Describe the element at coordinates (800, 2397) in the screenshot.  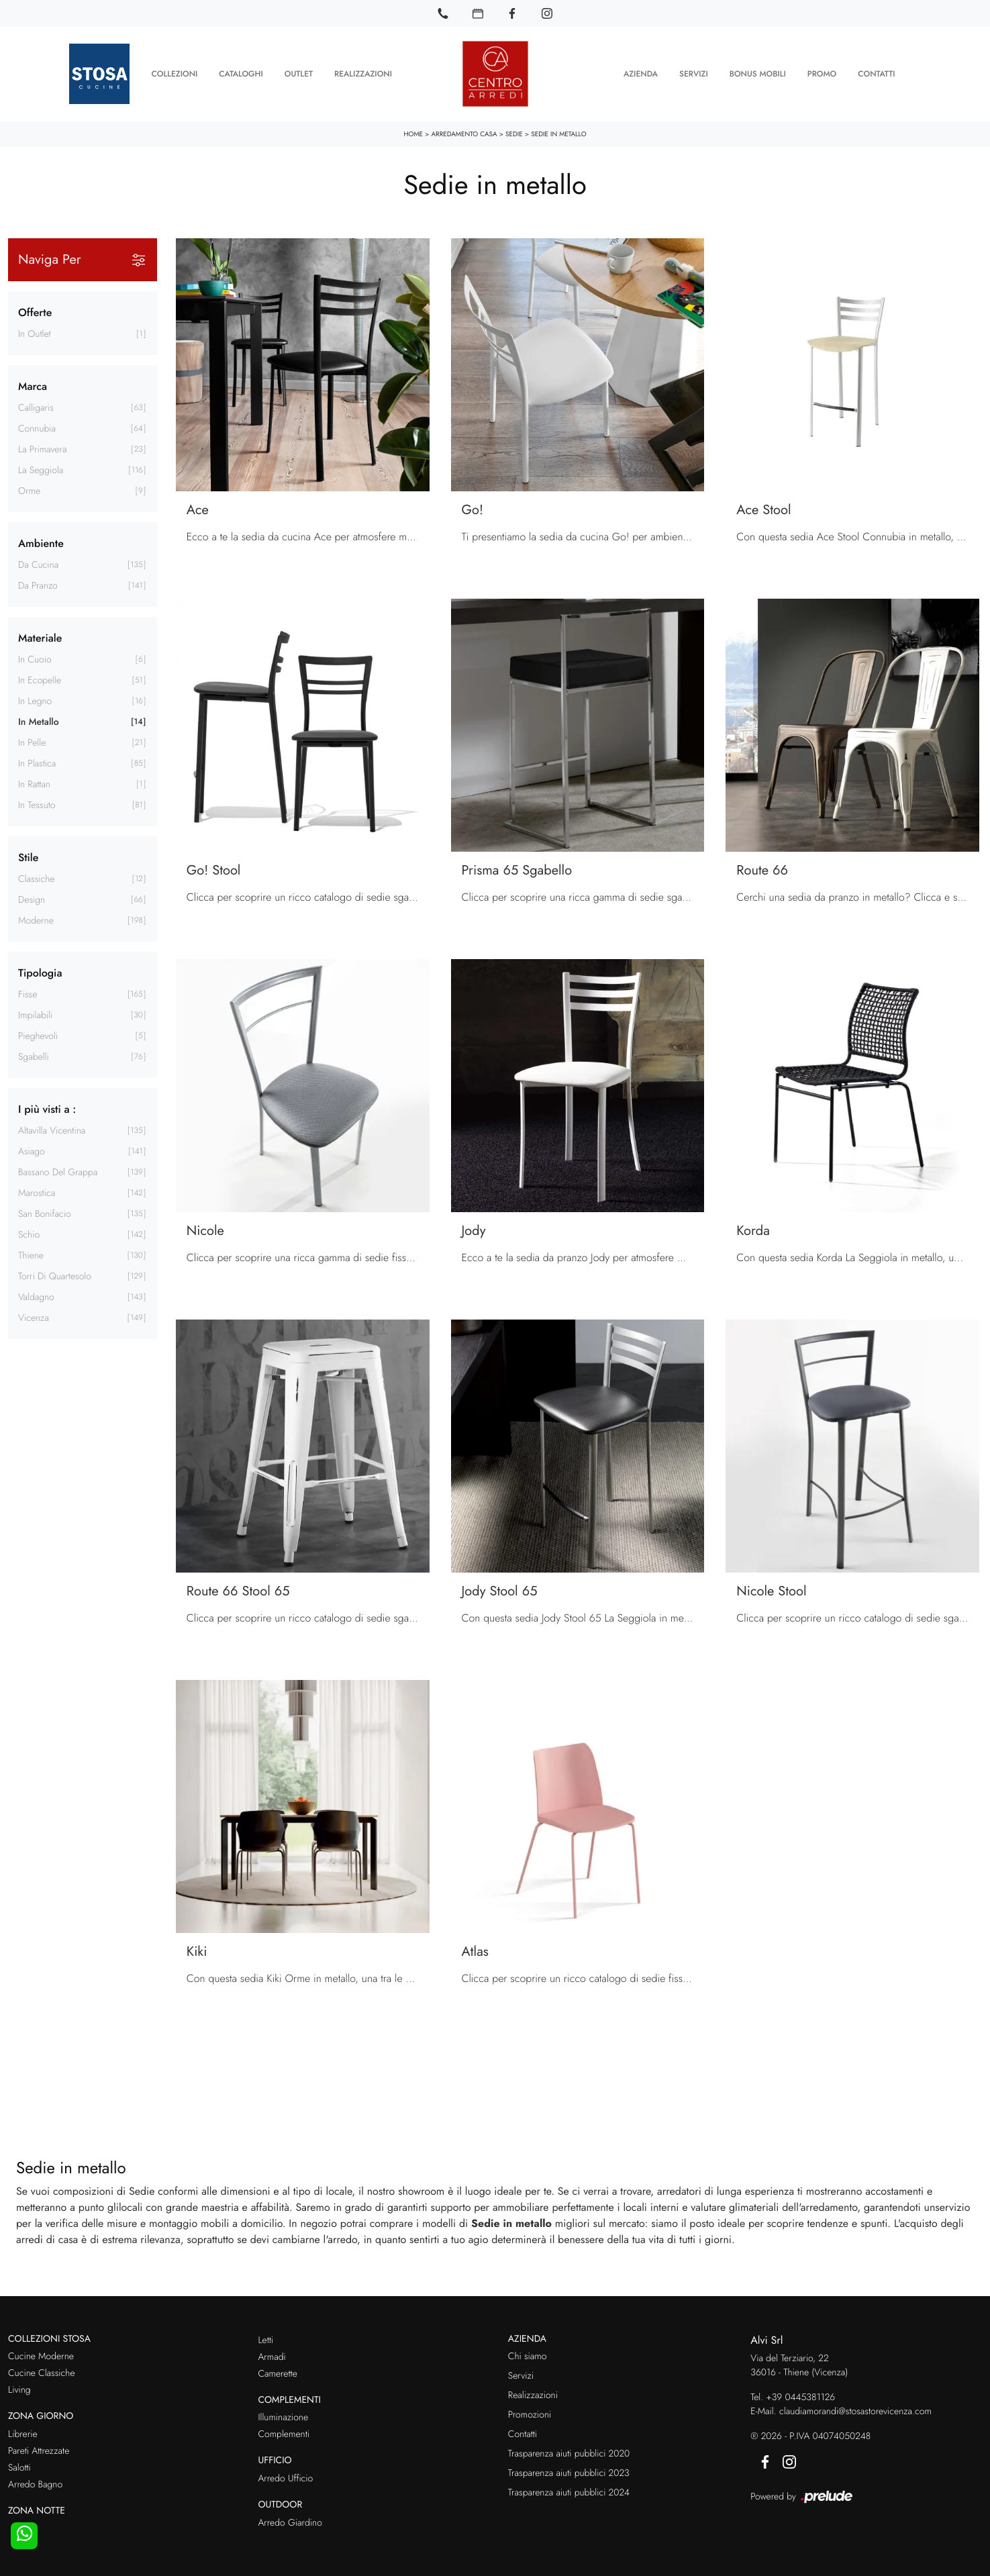
I see `+39 0445381126` at that location.